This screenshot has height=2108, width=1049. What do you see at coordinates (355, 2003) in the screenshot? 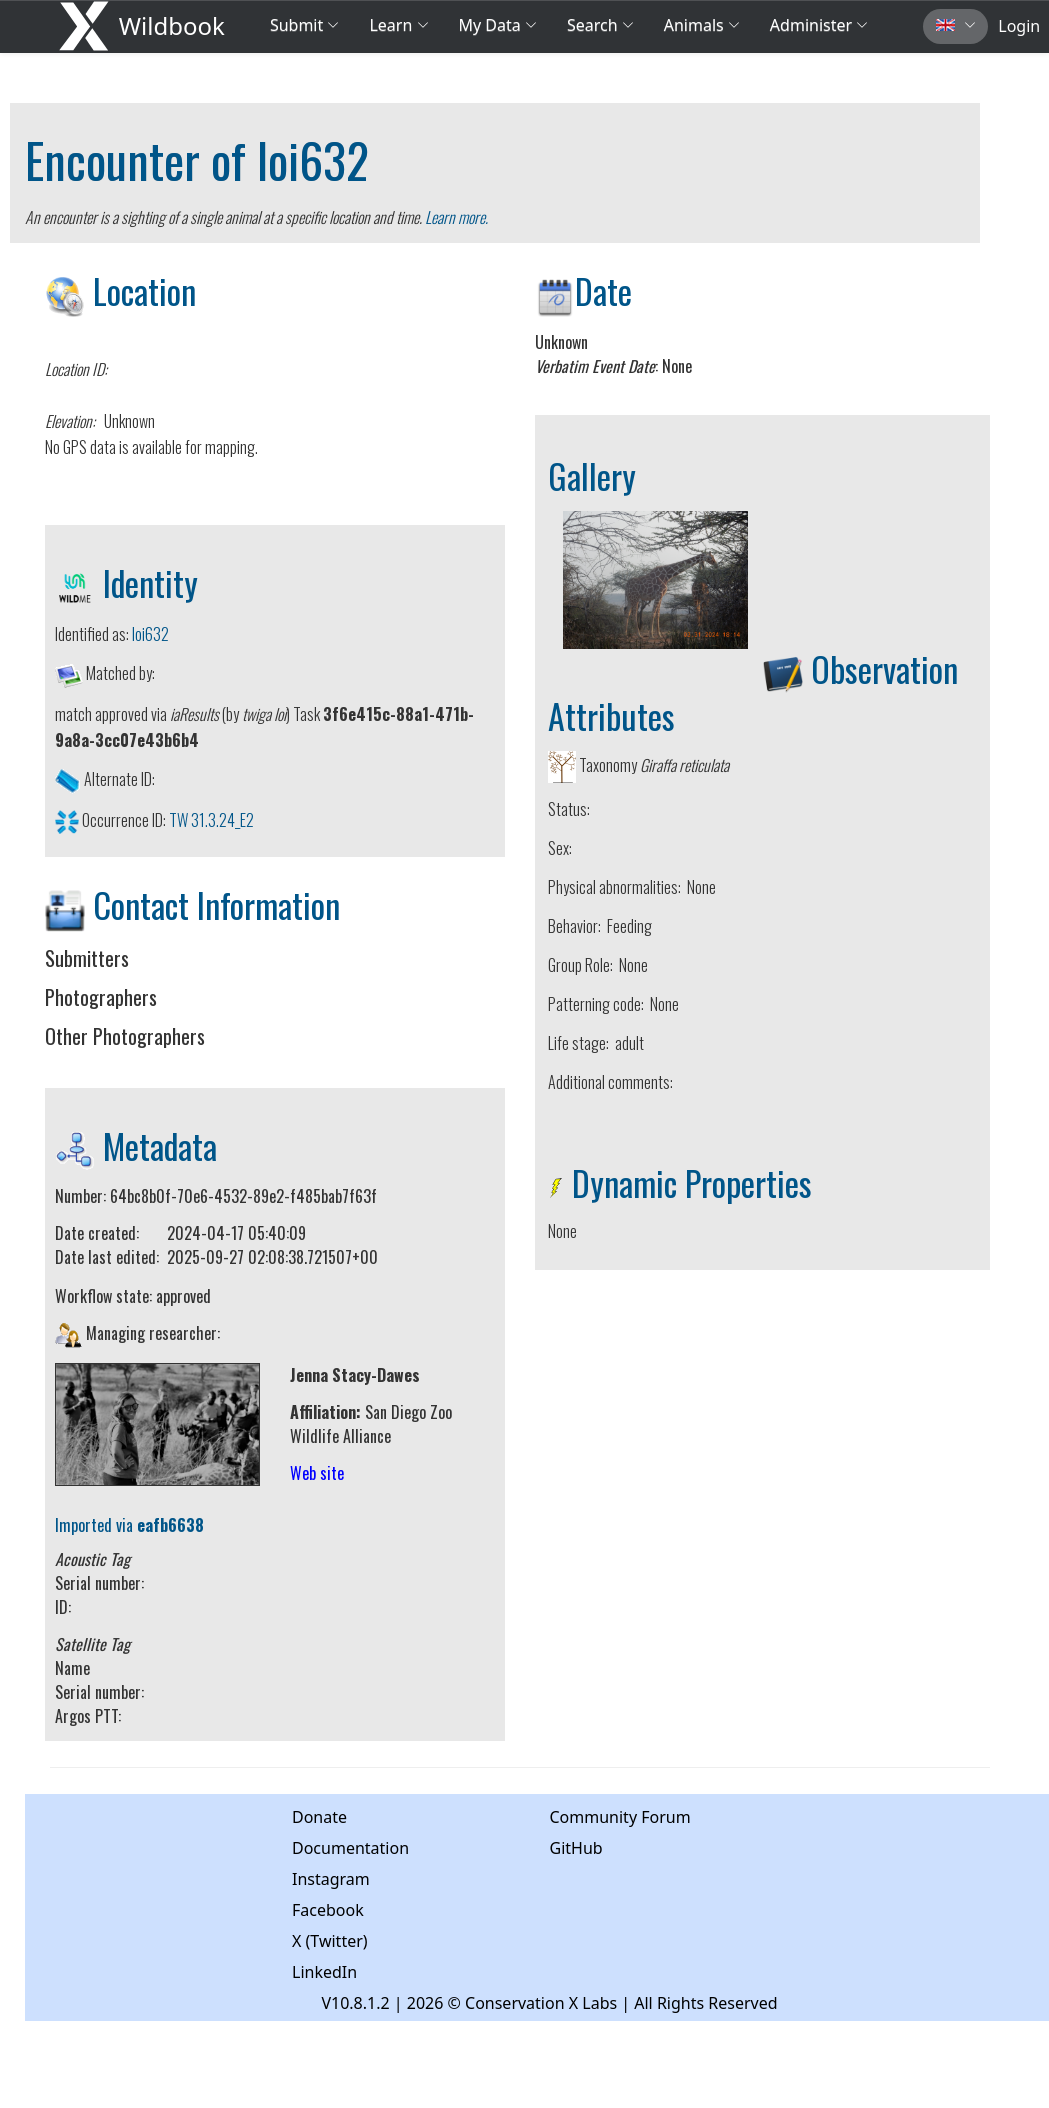
I see `V10.8.1.2` at bounding box center [355, 2003].